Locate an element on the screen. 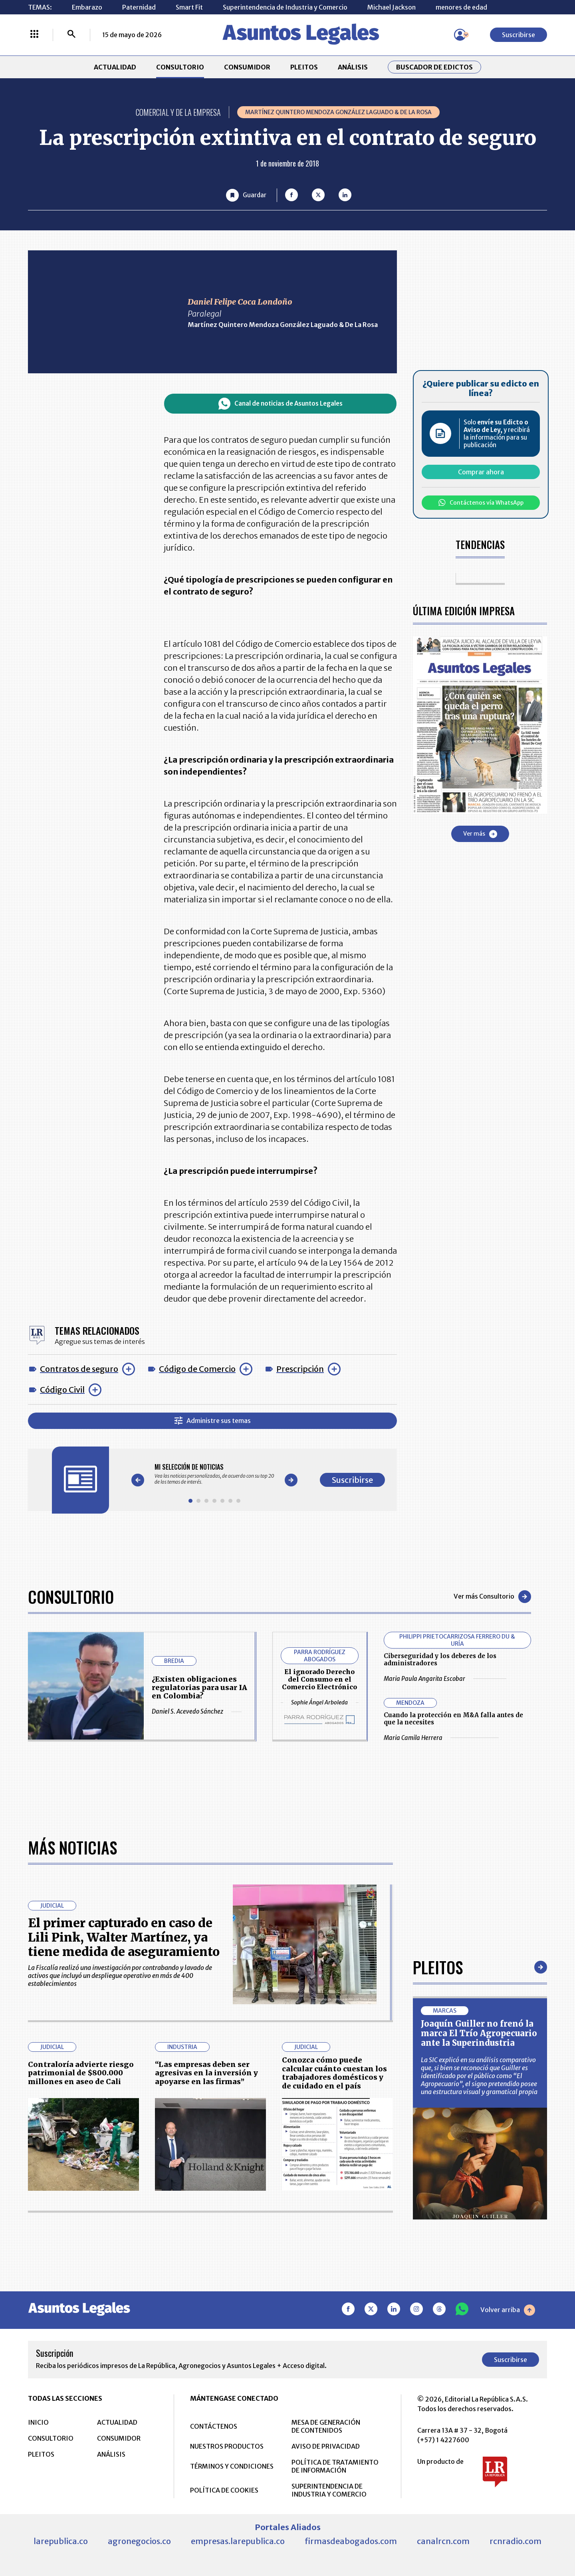 The width and height of the screenshot is (575, 2576). Ver más Consultorio is located at coordinates (492, 1596).